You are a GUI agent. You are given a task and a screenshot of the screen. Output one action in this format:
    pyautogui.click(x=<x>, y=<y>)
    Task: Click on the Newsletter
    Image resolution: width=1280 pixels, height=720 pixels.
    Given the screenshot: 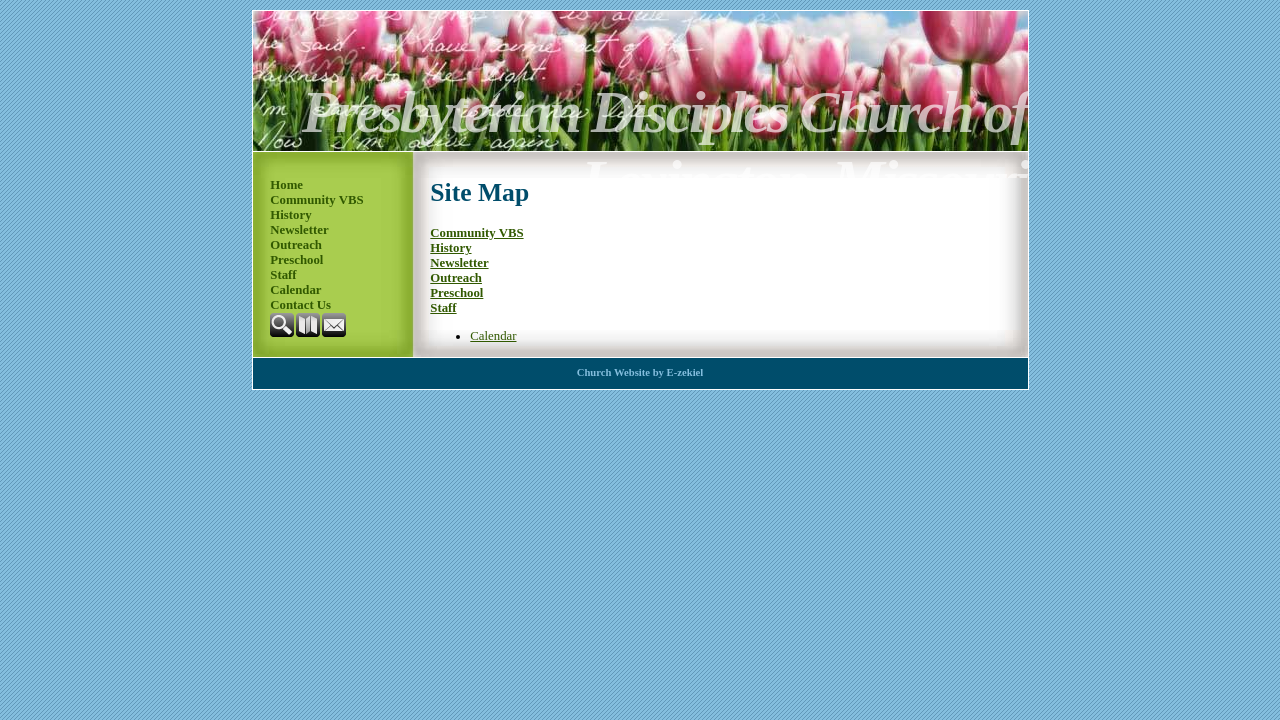 What is the action you would take?
    pyautogui.click(x=299, y=230)
    